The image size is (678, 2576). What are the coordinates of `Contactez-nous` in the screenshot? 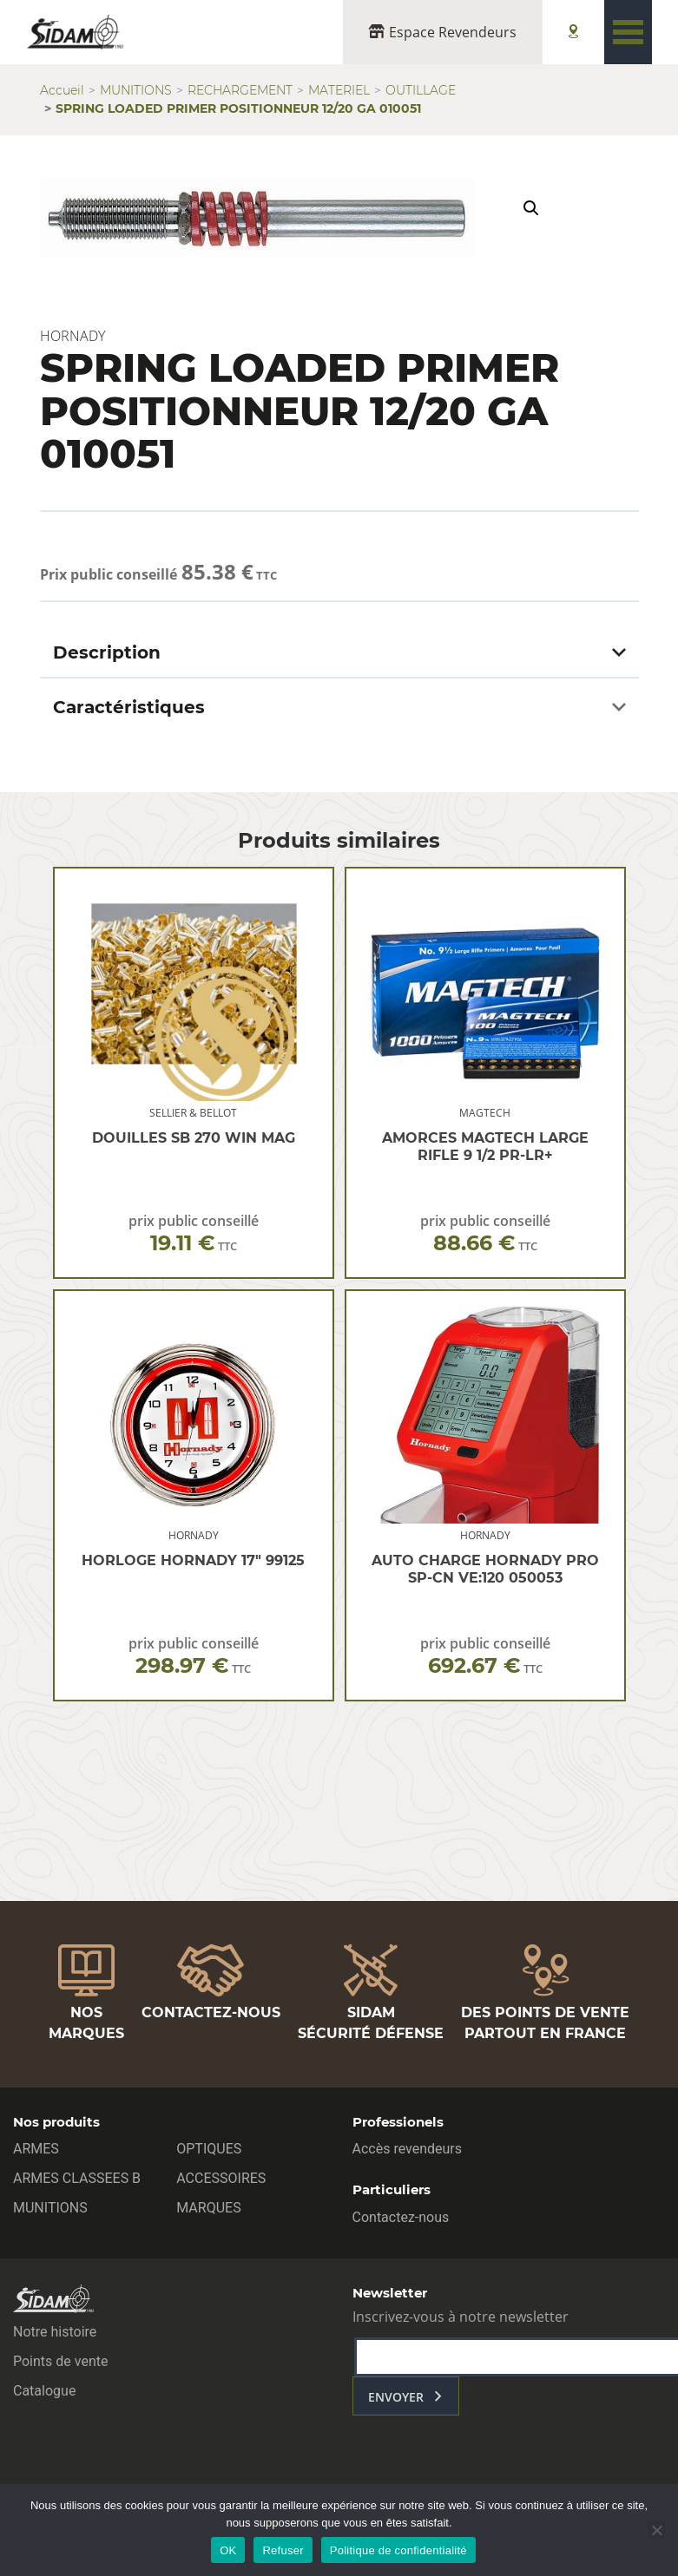 It's located at (401, 2217).